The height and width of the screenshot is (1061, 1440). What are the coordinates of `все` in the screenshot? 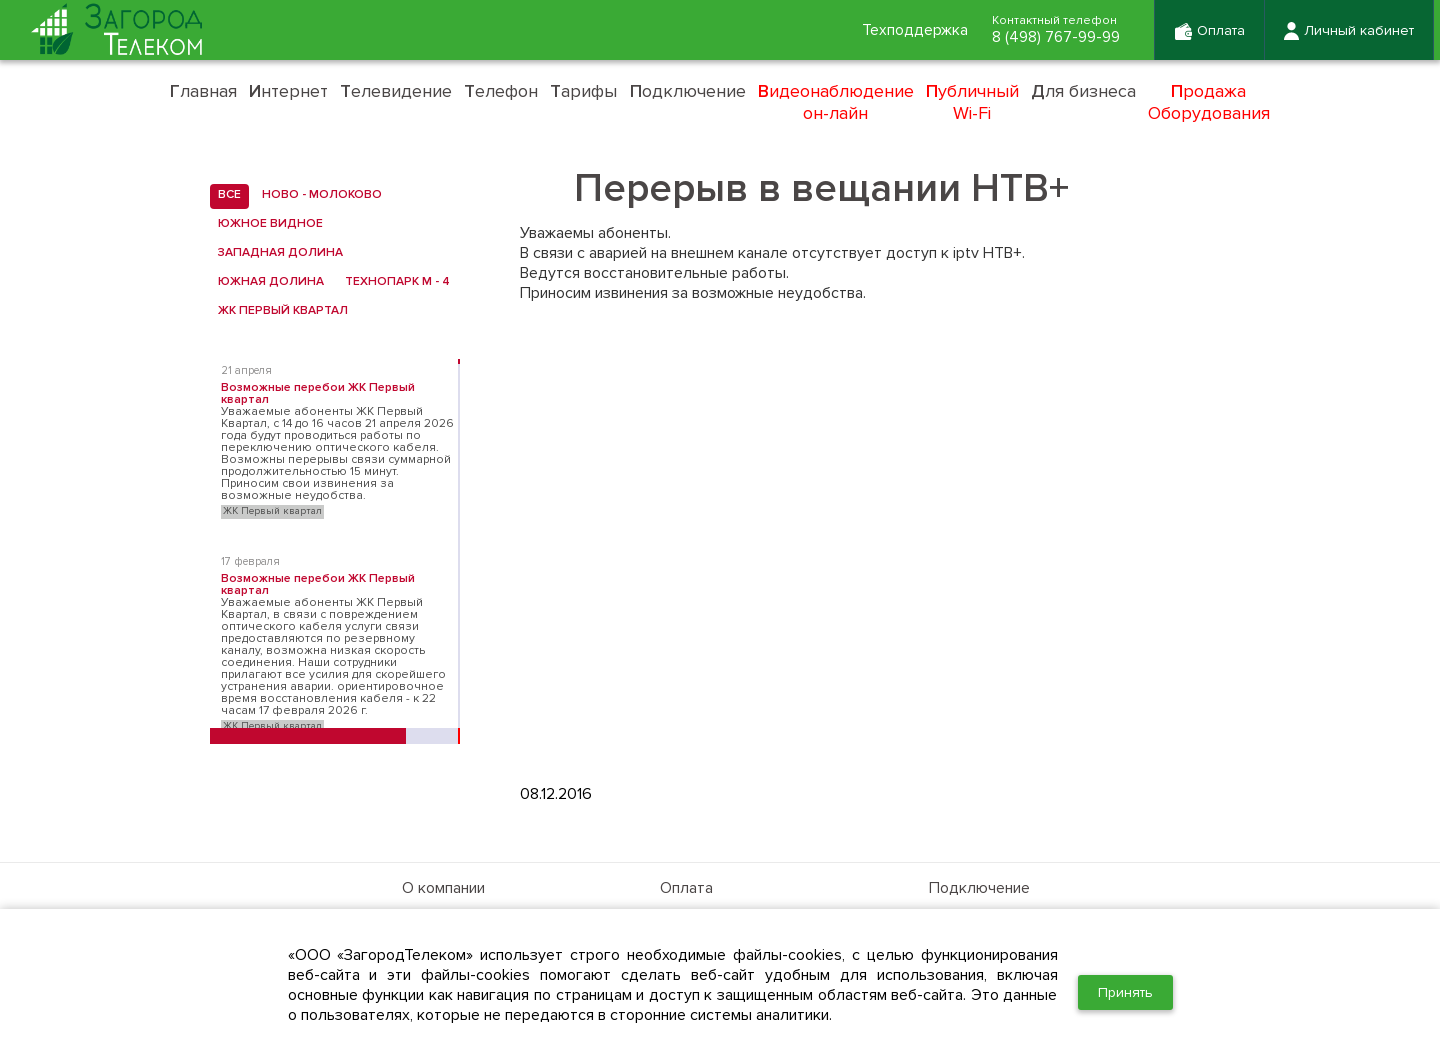 It's located at (225, 195).